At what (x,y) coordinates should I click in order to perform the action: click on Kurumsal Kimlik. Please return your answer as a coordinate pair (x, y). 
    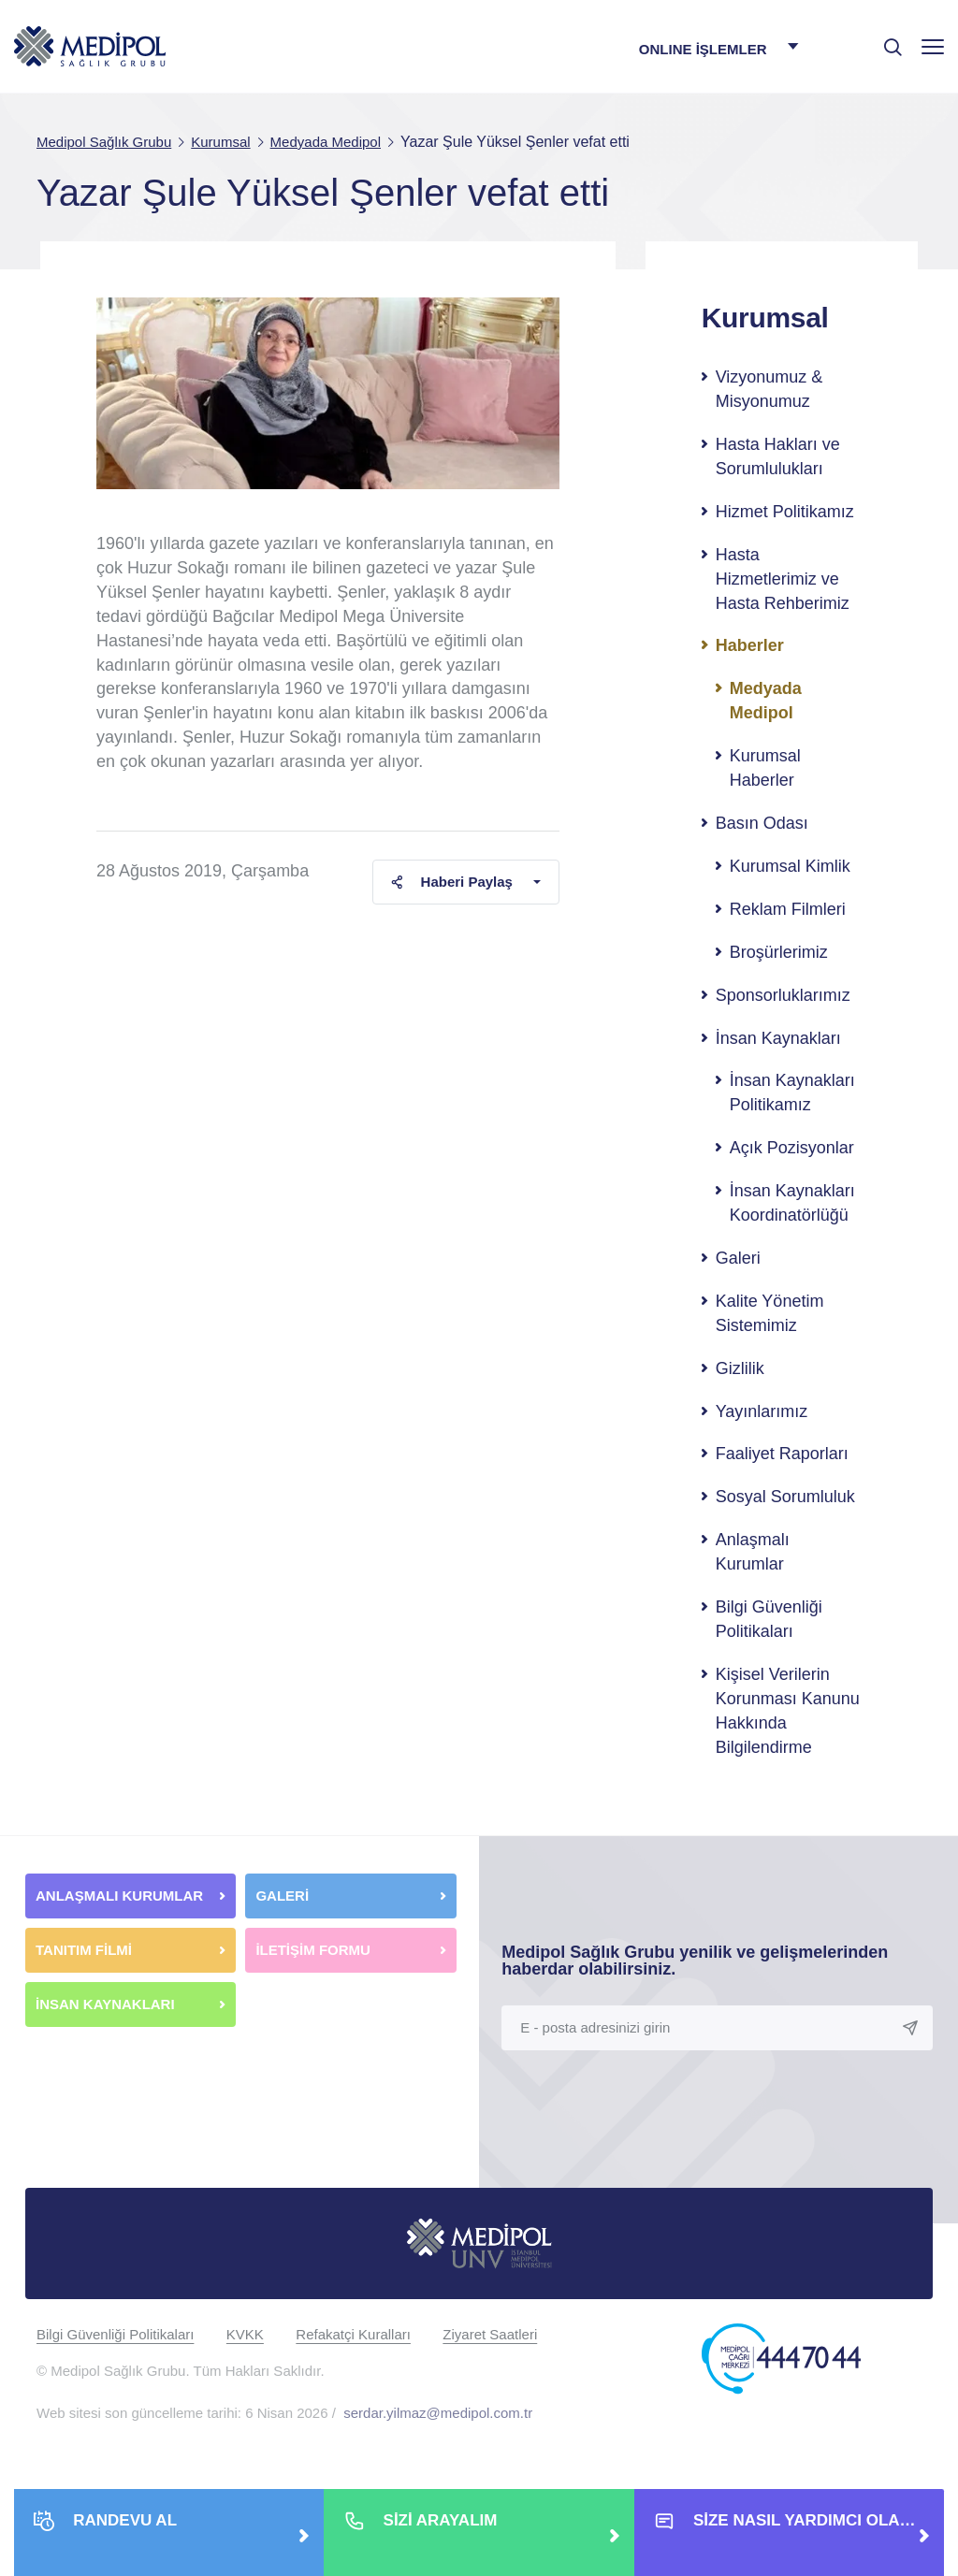
    Looking at the image, I should click on (790, 866).